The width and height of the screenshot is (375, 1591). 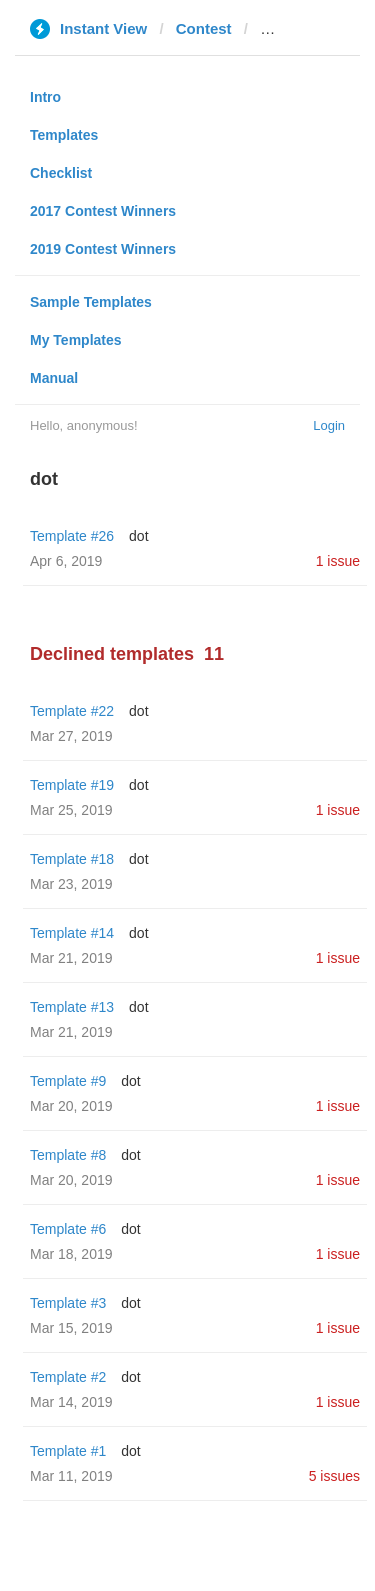 What do you see at coordinates (91, 302) in the screenshot?
I see `Sample Templates` at bounding box center [91, 302].